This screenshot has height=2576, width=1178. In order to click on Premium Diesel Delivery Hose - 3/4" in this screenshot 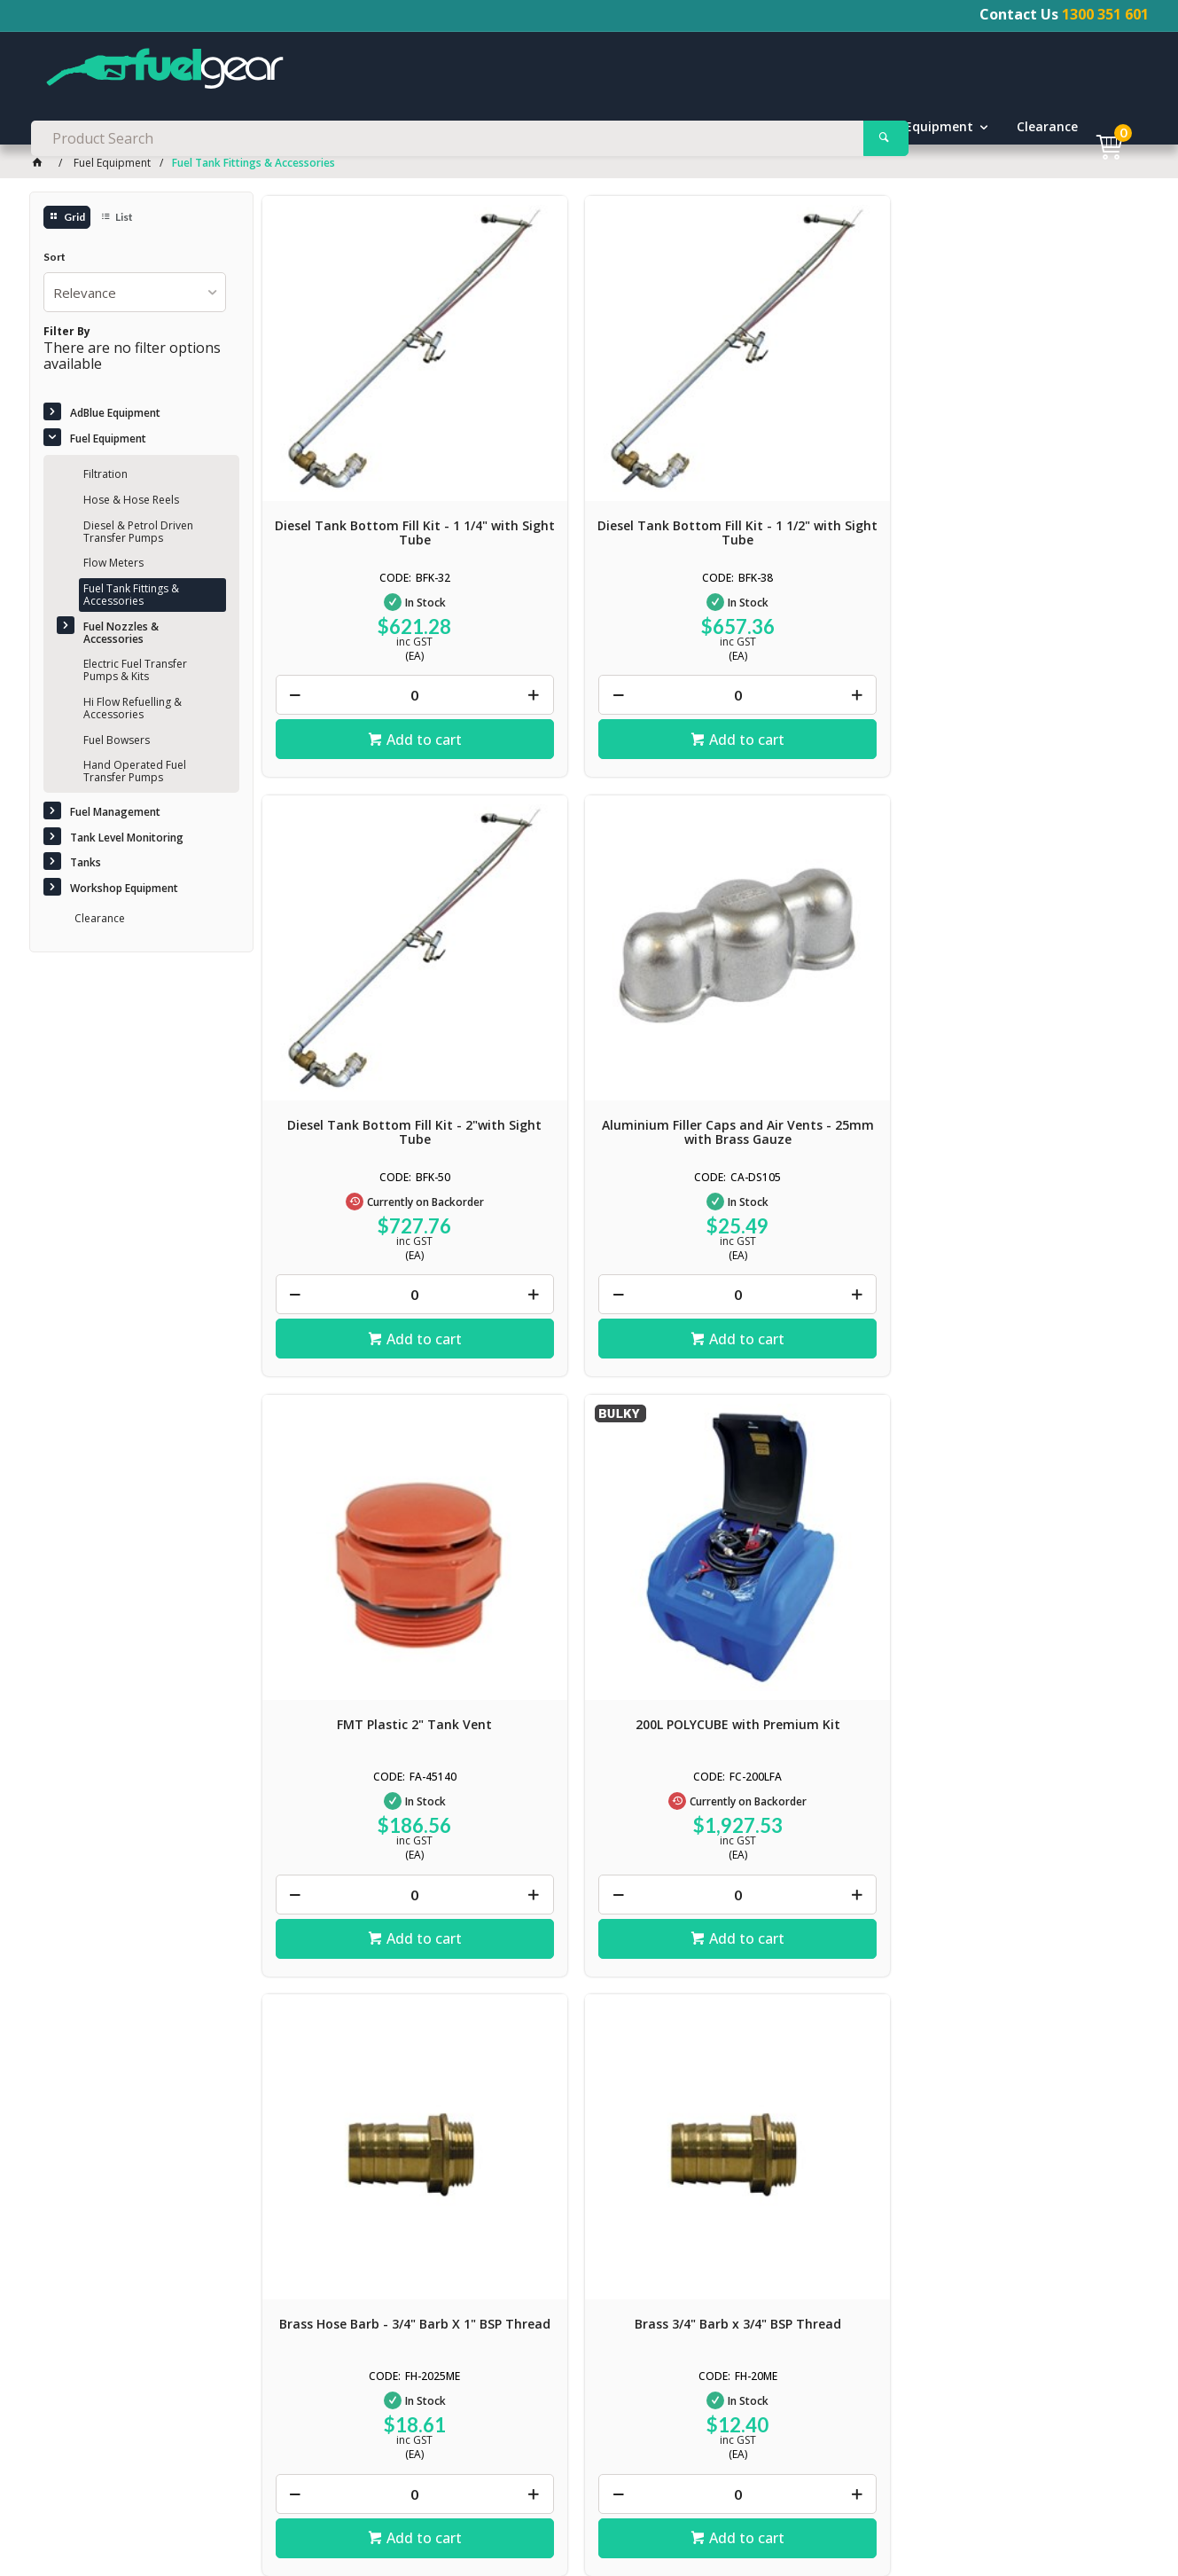, I will do `click(589, 1480)`.